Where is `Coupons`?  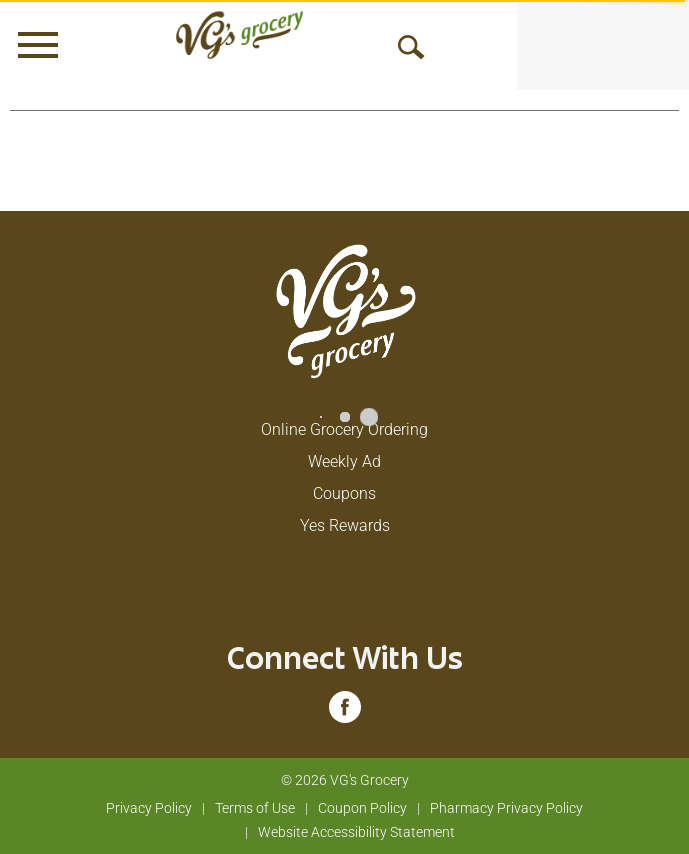 Coupons is located at coordinates (344, 493).